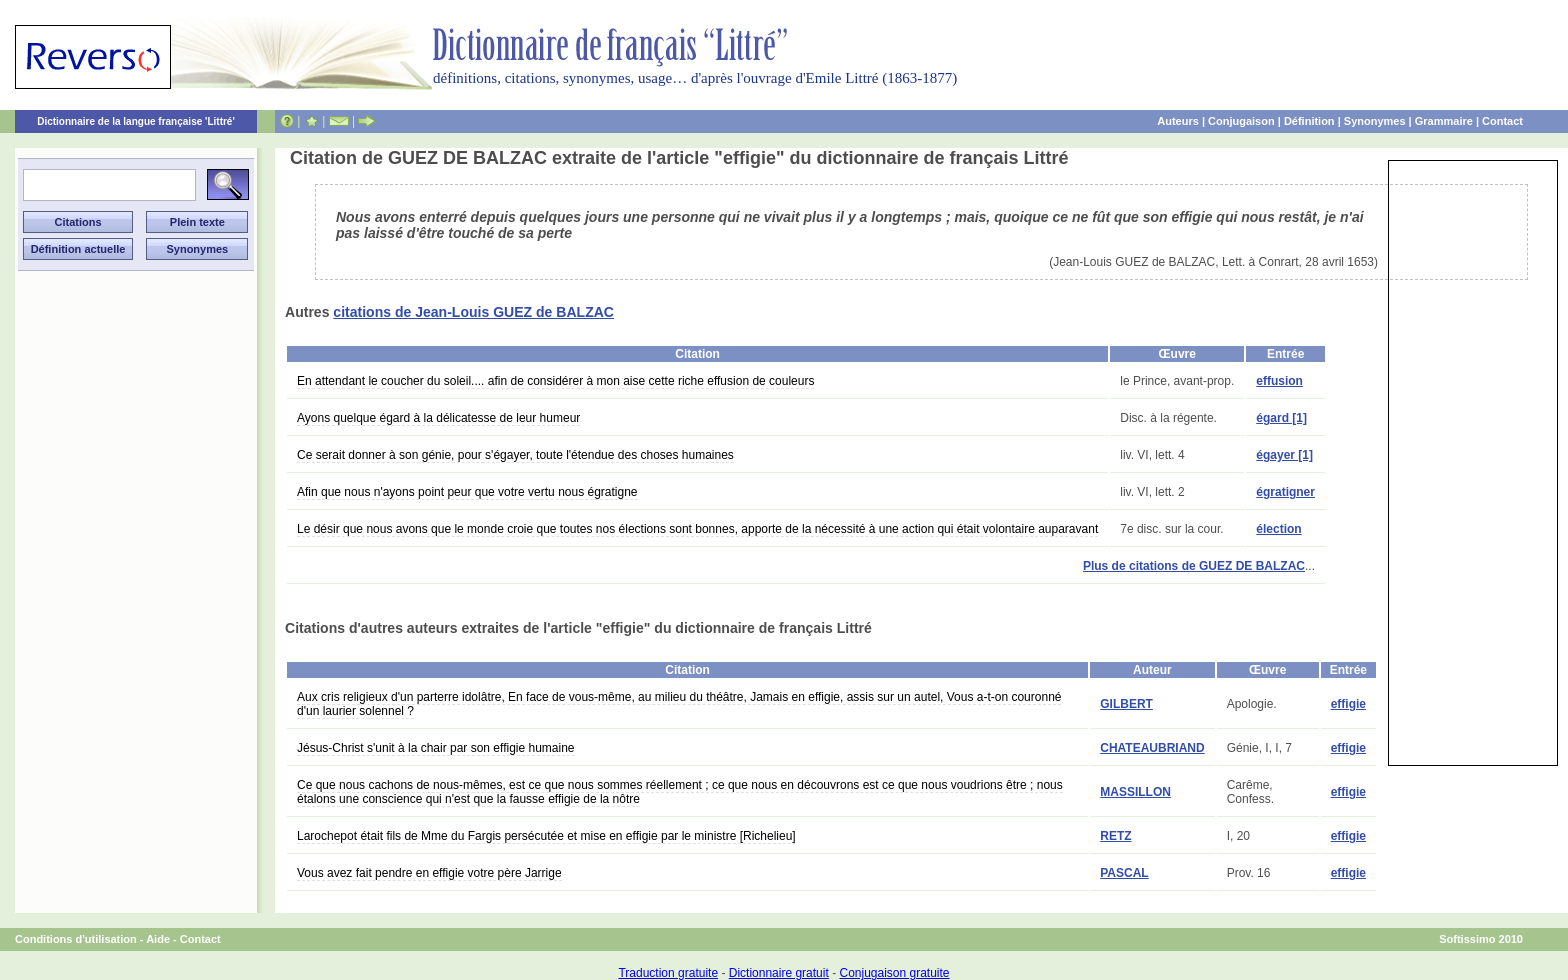 This screenshot has width=1568, height=980. I want to click on Aide, so click(158, 939).